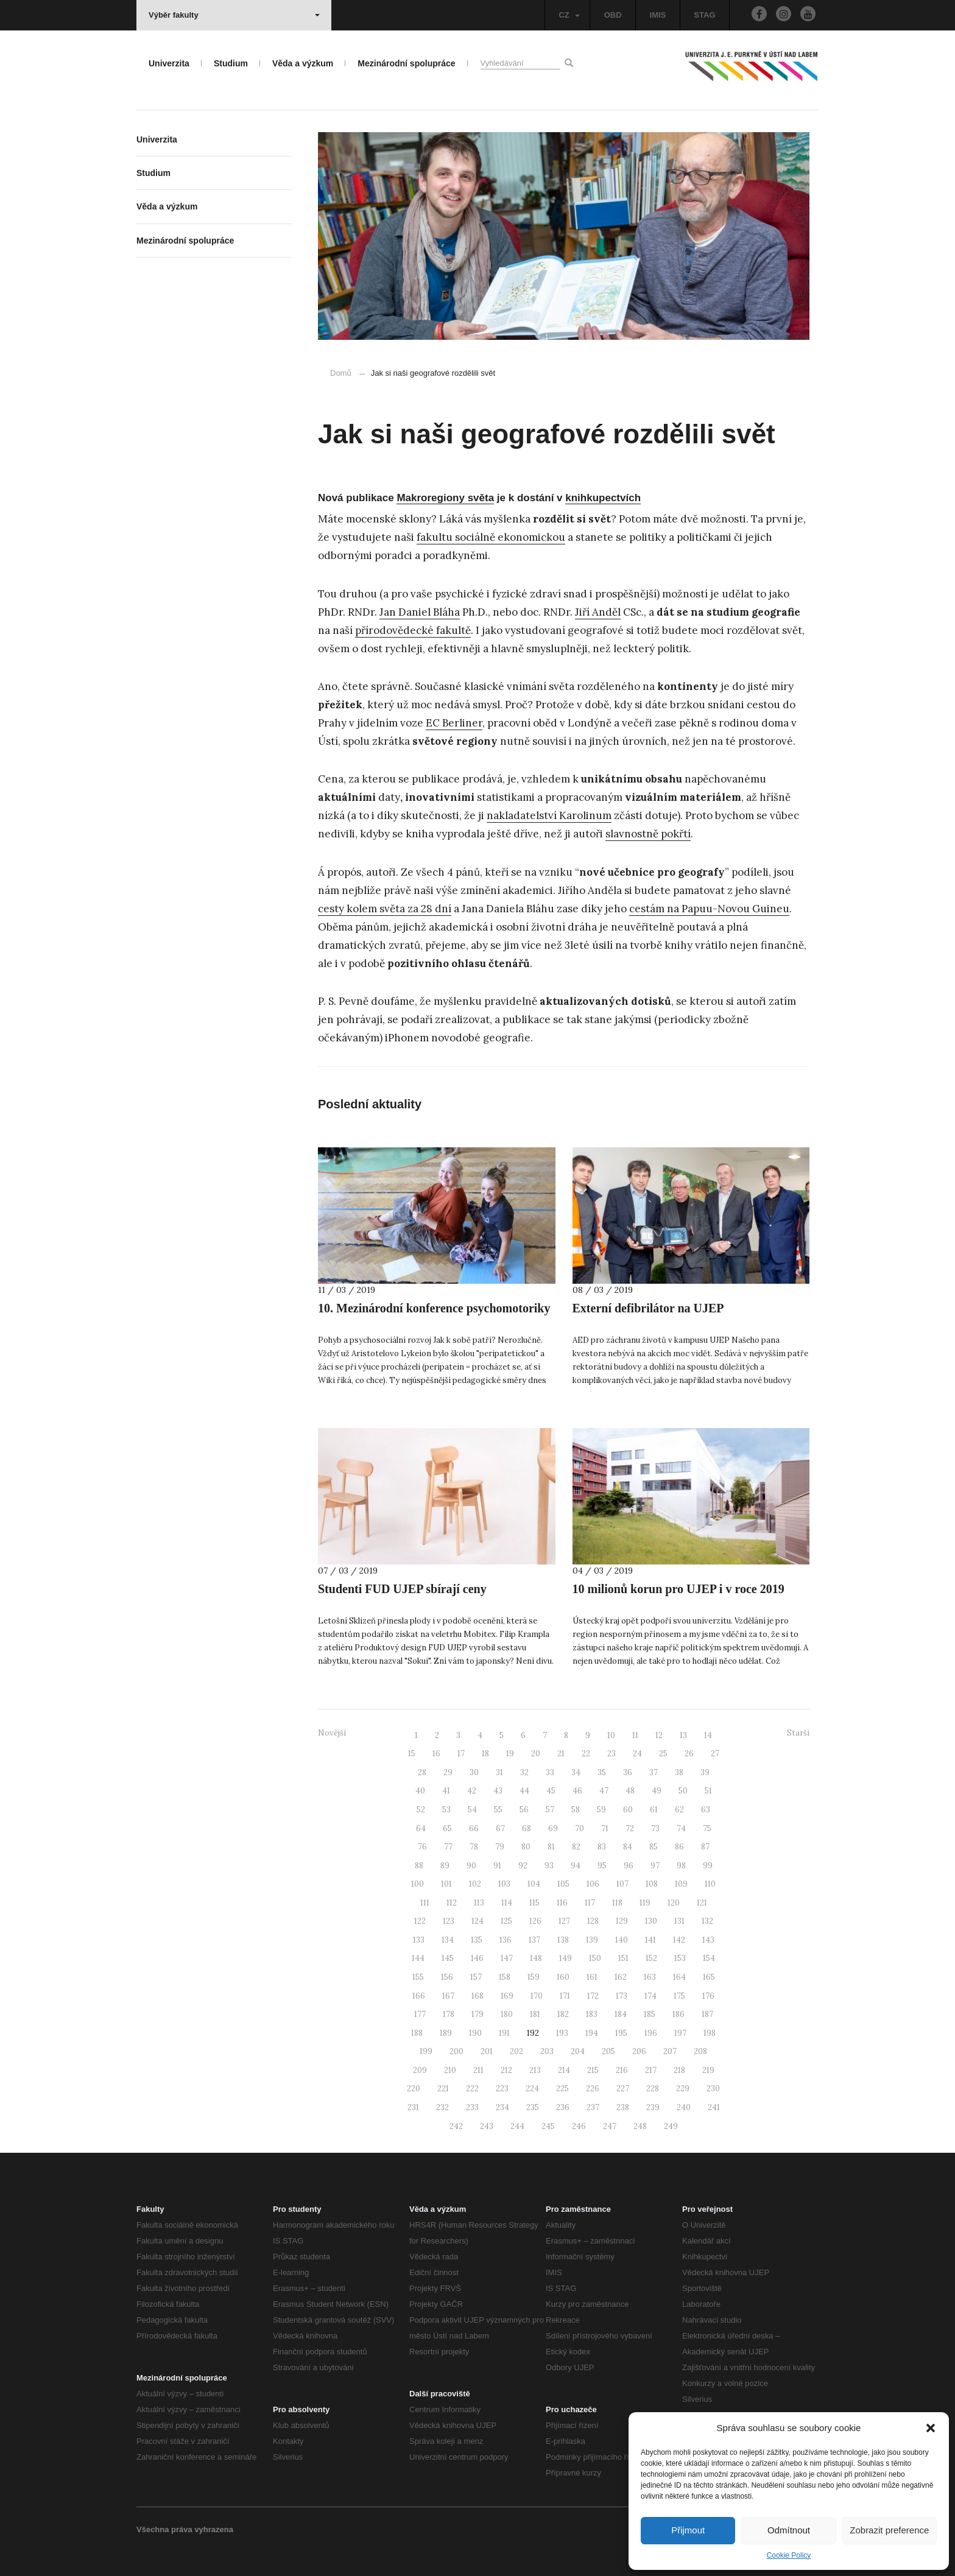  What do you see at coordinates (705, 1809) in the screenshot?
I see `63` at bounding box center [705, 1809].